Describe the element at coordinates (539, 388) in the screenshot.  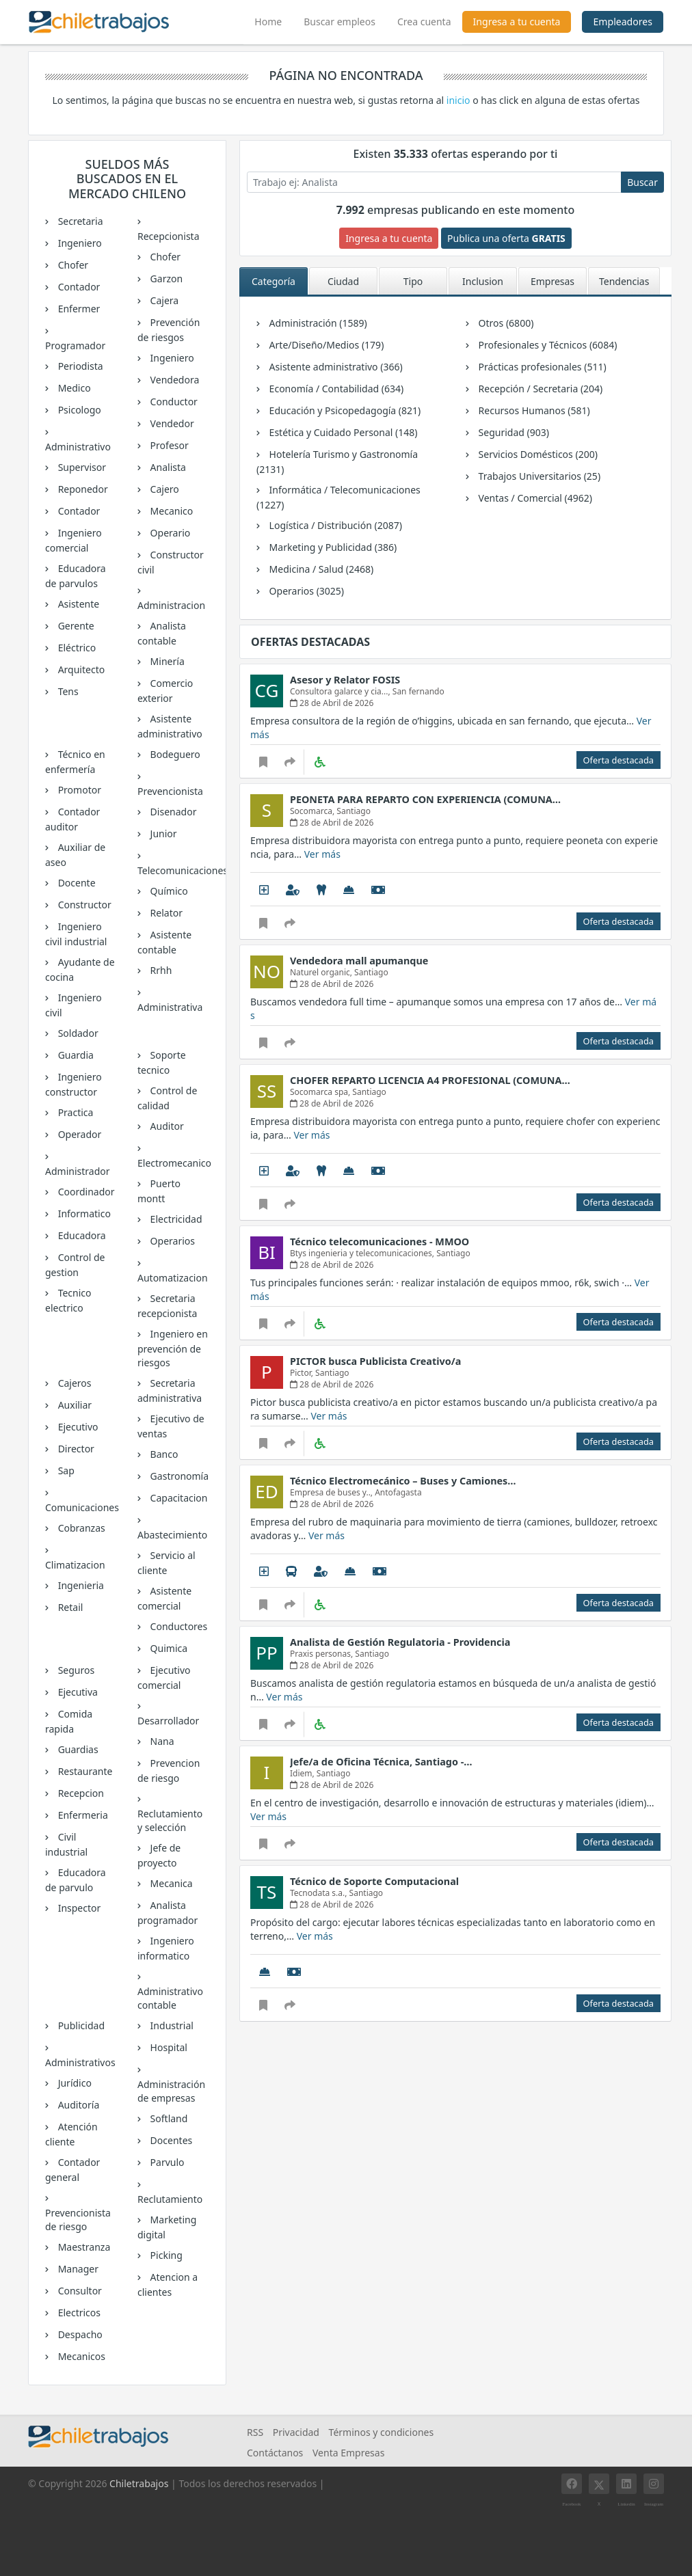
I see `Recepción / Secretaria (204)` at that location.